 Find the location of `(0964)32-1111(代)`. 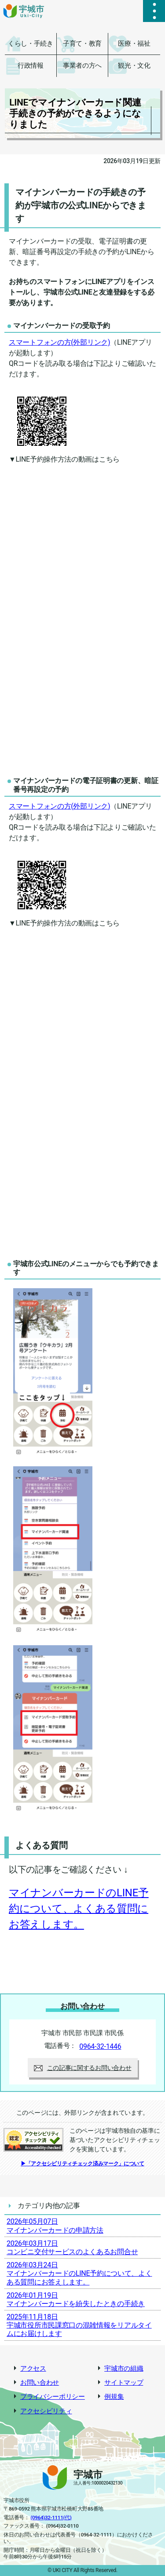

(0964)32-1111(代) is located at coordinates (50, 2517).